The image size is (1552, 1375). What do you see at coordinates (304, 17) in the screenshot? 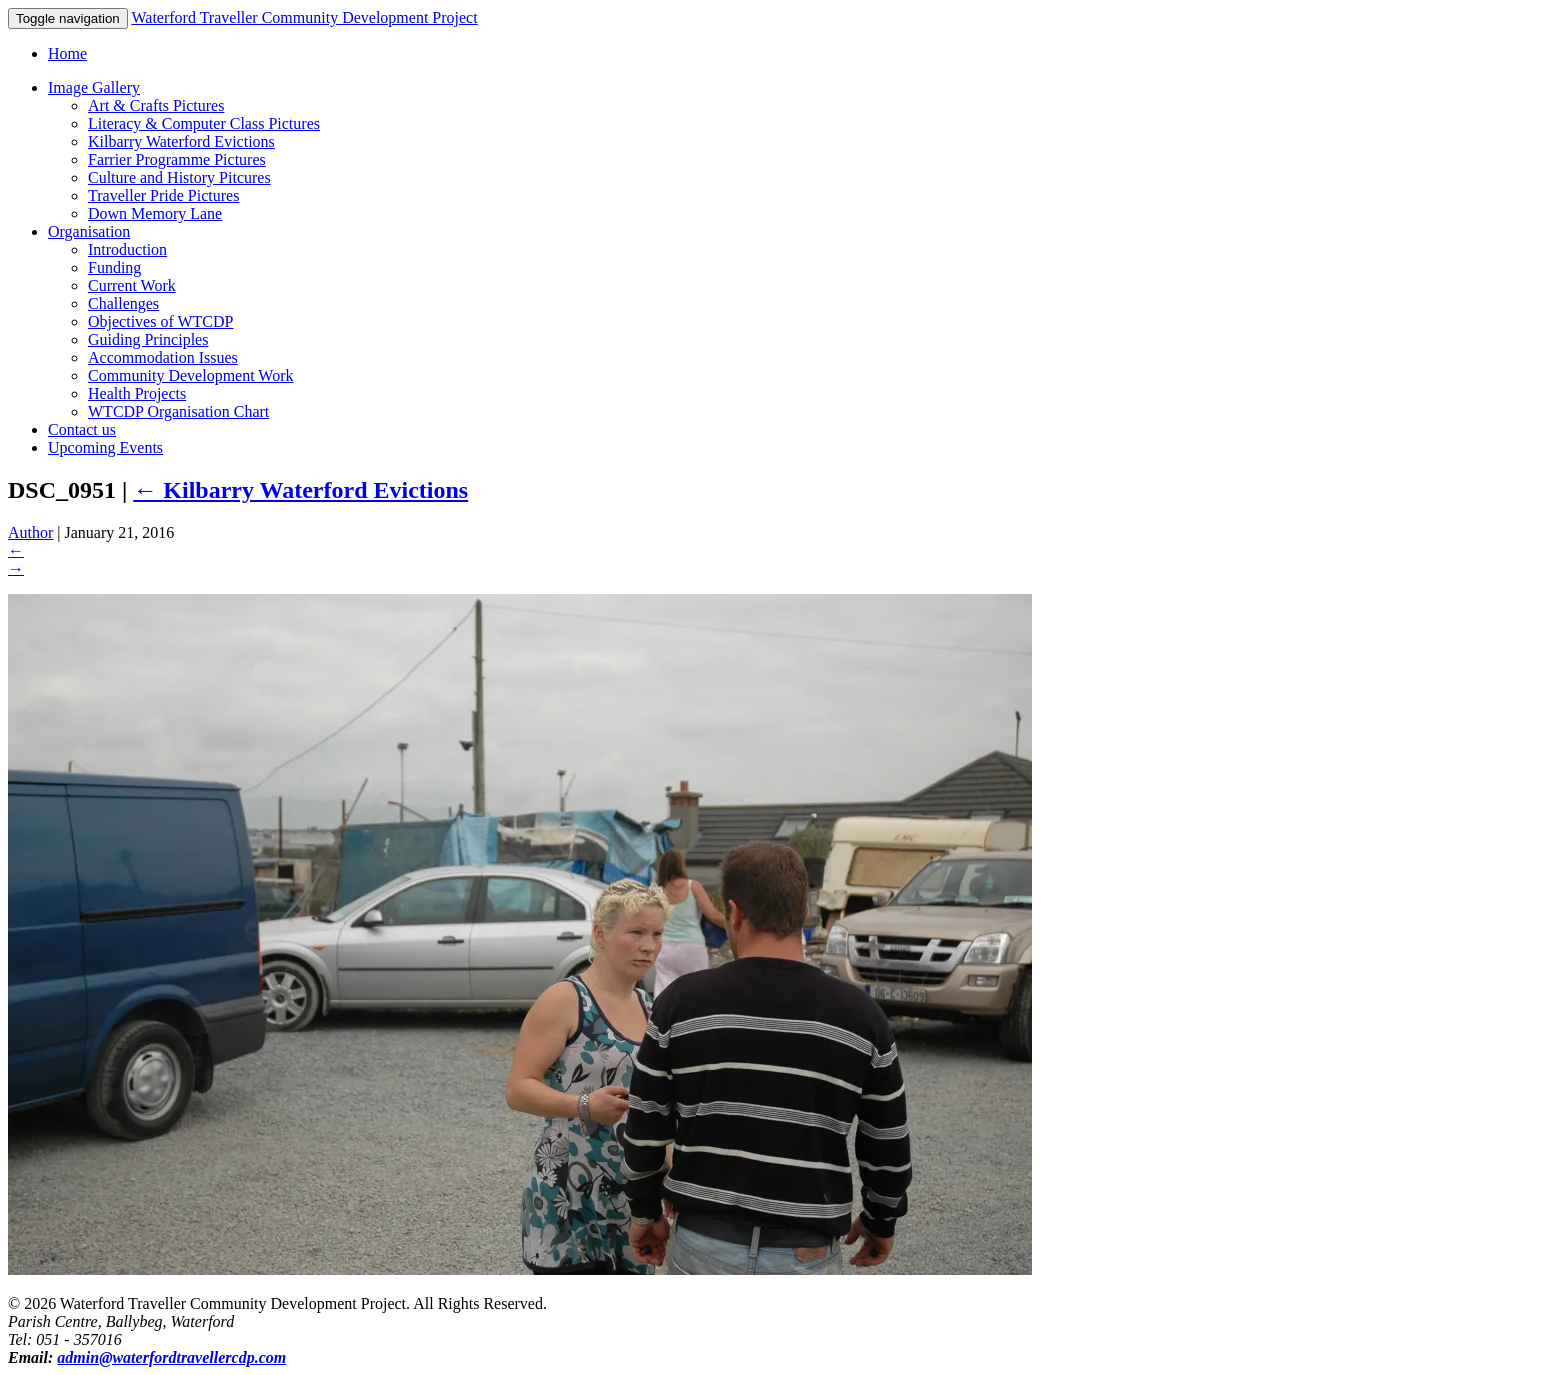
I see `Waterford Traveller Community Development Project` at bounding box center [304, 17].